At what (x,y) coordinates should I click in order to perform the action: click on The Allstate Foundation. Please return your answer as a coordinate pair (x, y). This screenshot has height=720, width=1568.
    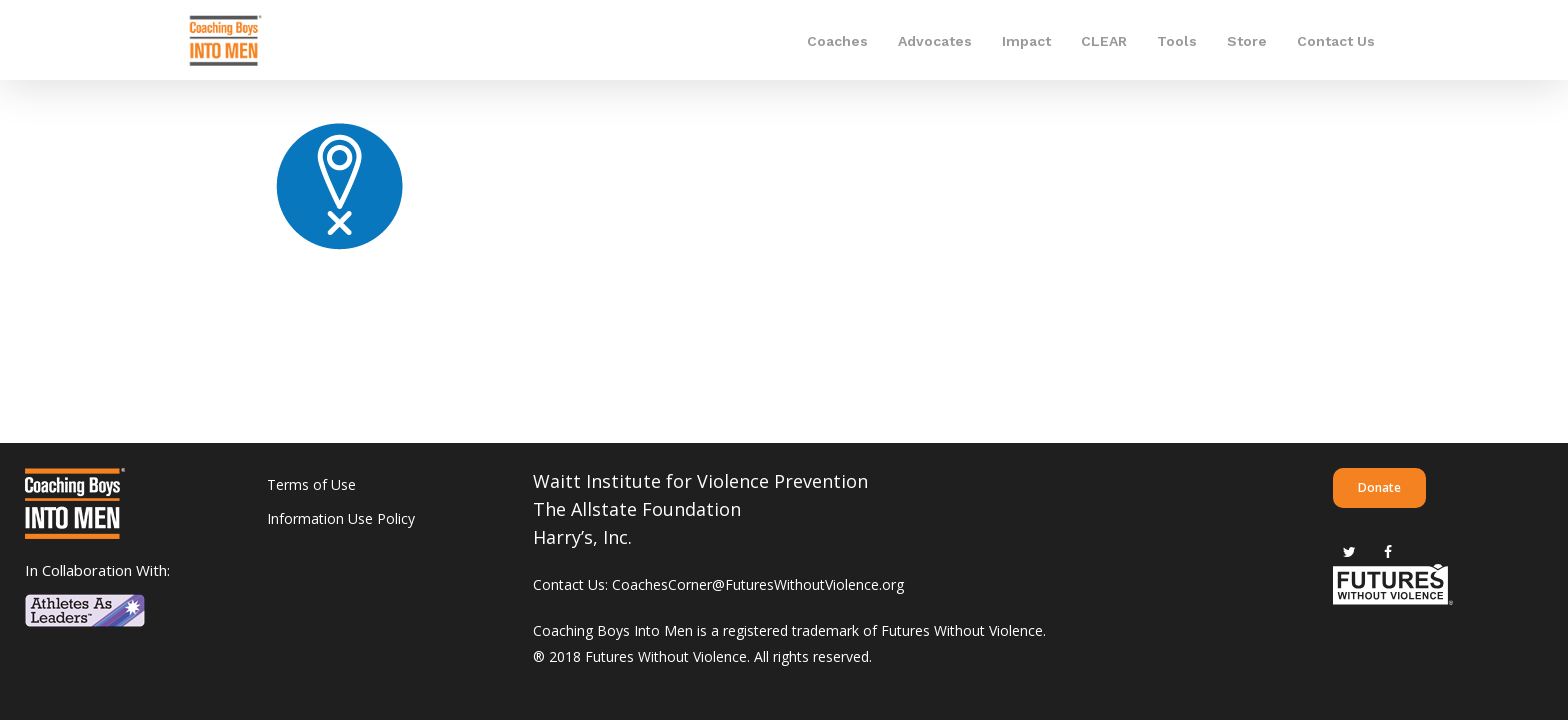
    Looking at the image, I should click on (637, 509).